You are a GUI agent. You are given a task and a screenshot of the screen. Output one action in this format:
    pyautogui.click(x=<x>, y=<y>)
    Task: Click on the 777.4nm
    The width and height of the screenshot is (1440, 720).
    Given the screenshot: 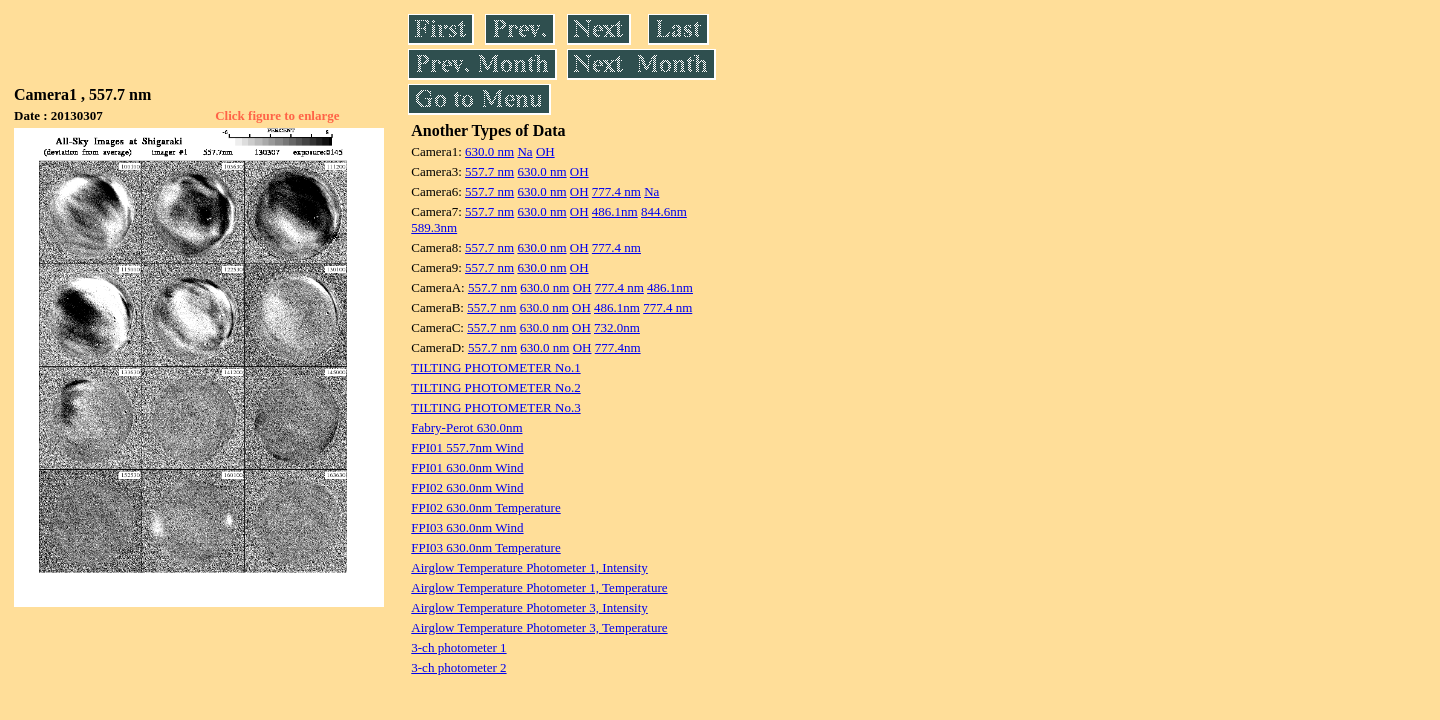 What is the action you would take?
    pyautogui.click(x=618, y=347)
    